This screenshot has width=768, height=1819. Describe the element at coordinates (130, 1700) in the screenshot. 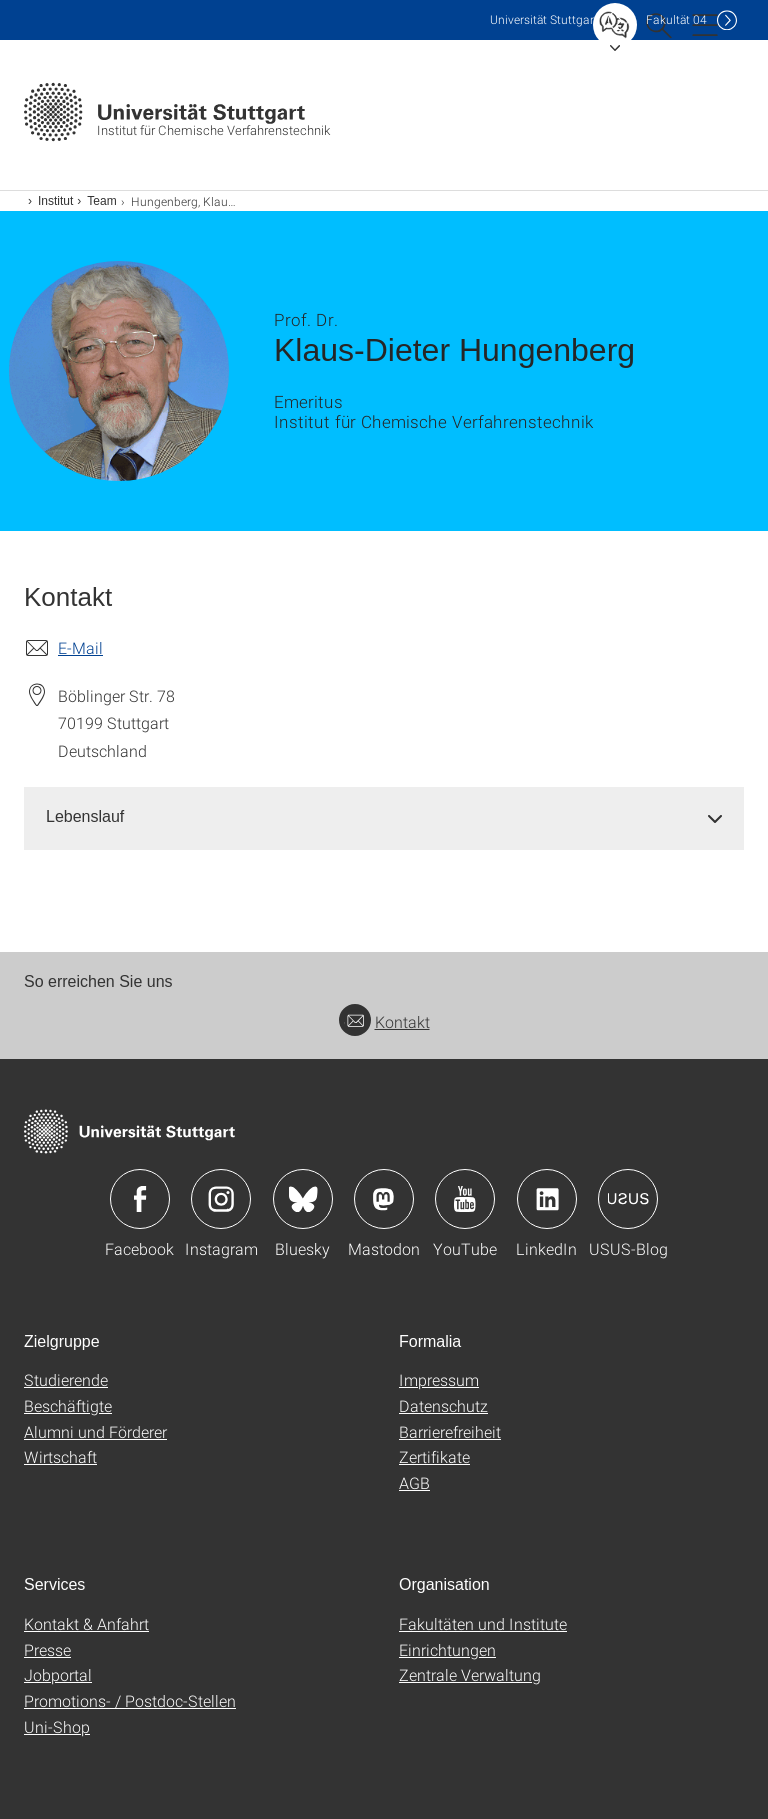

I see `Promotions- / Postdoc-Stellen` at that location.